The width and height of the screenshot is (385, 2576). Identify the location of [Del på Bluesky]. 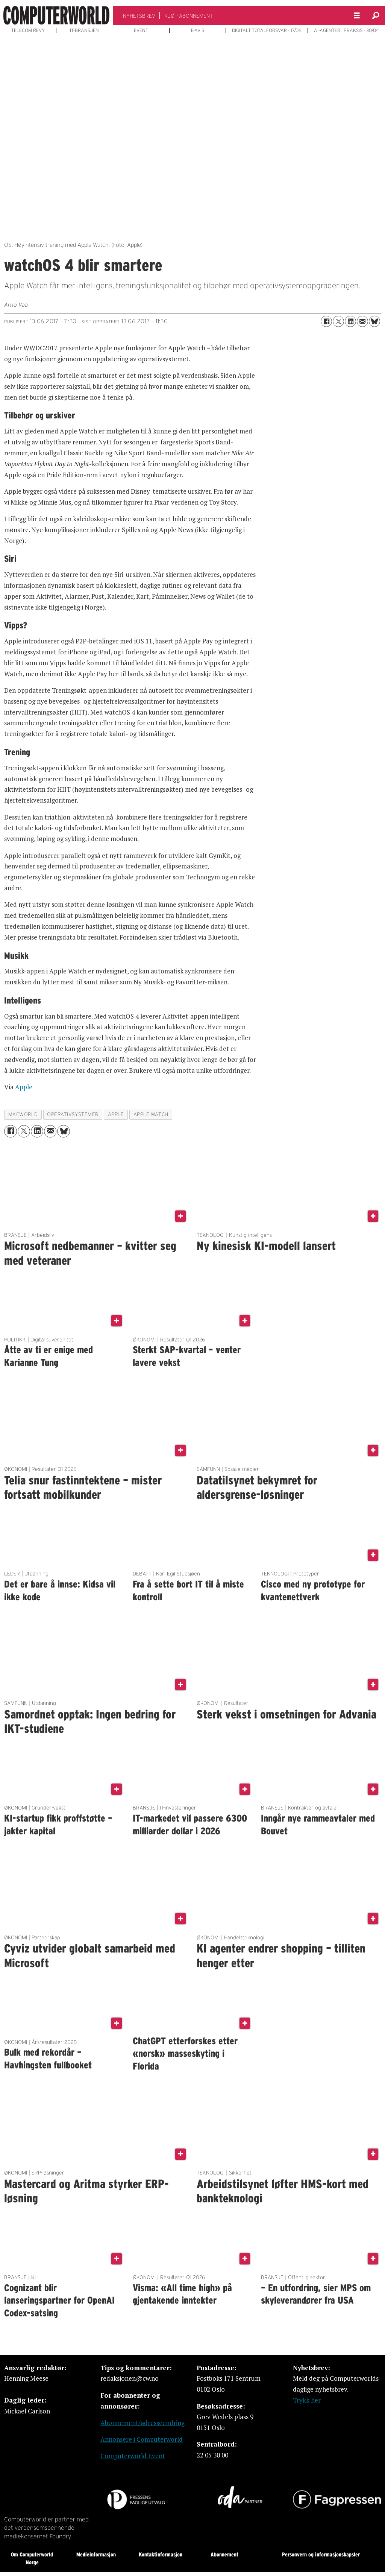
(374, 321).